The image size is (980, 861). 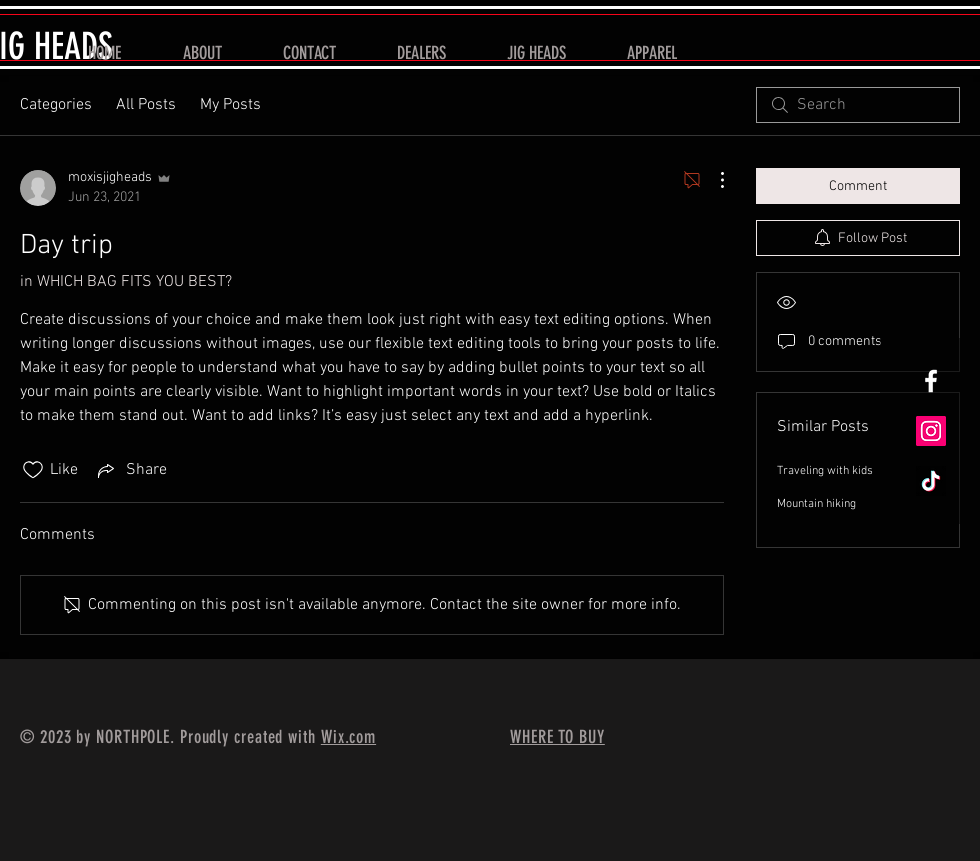 What do you see at coordinates (56, 105) in the screenshot?
I see `Categories` at bounding box center [56, 105].